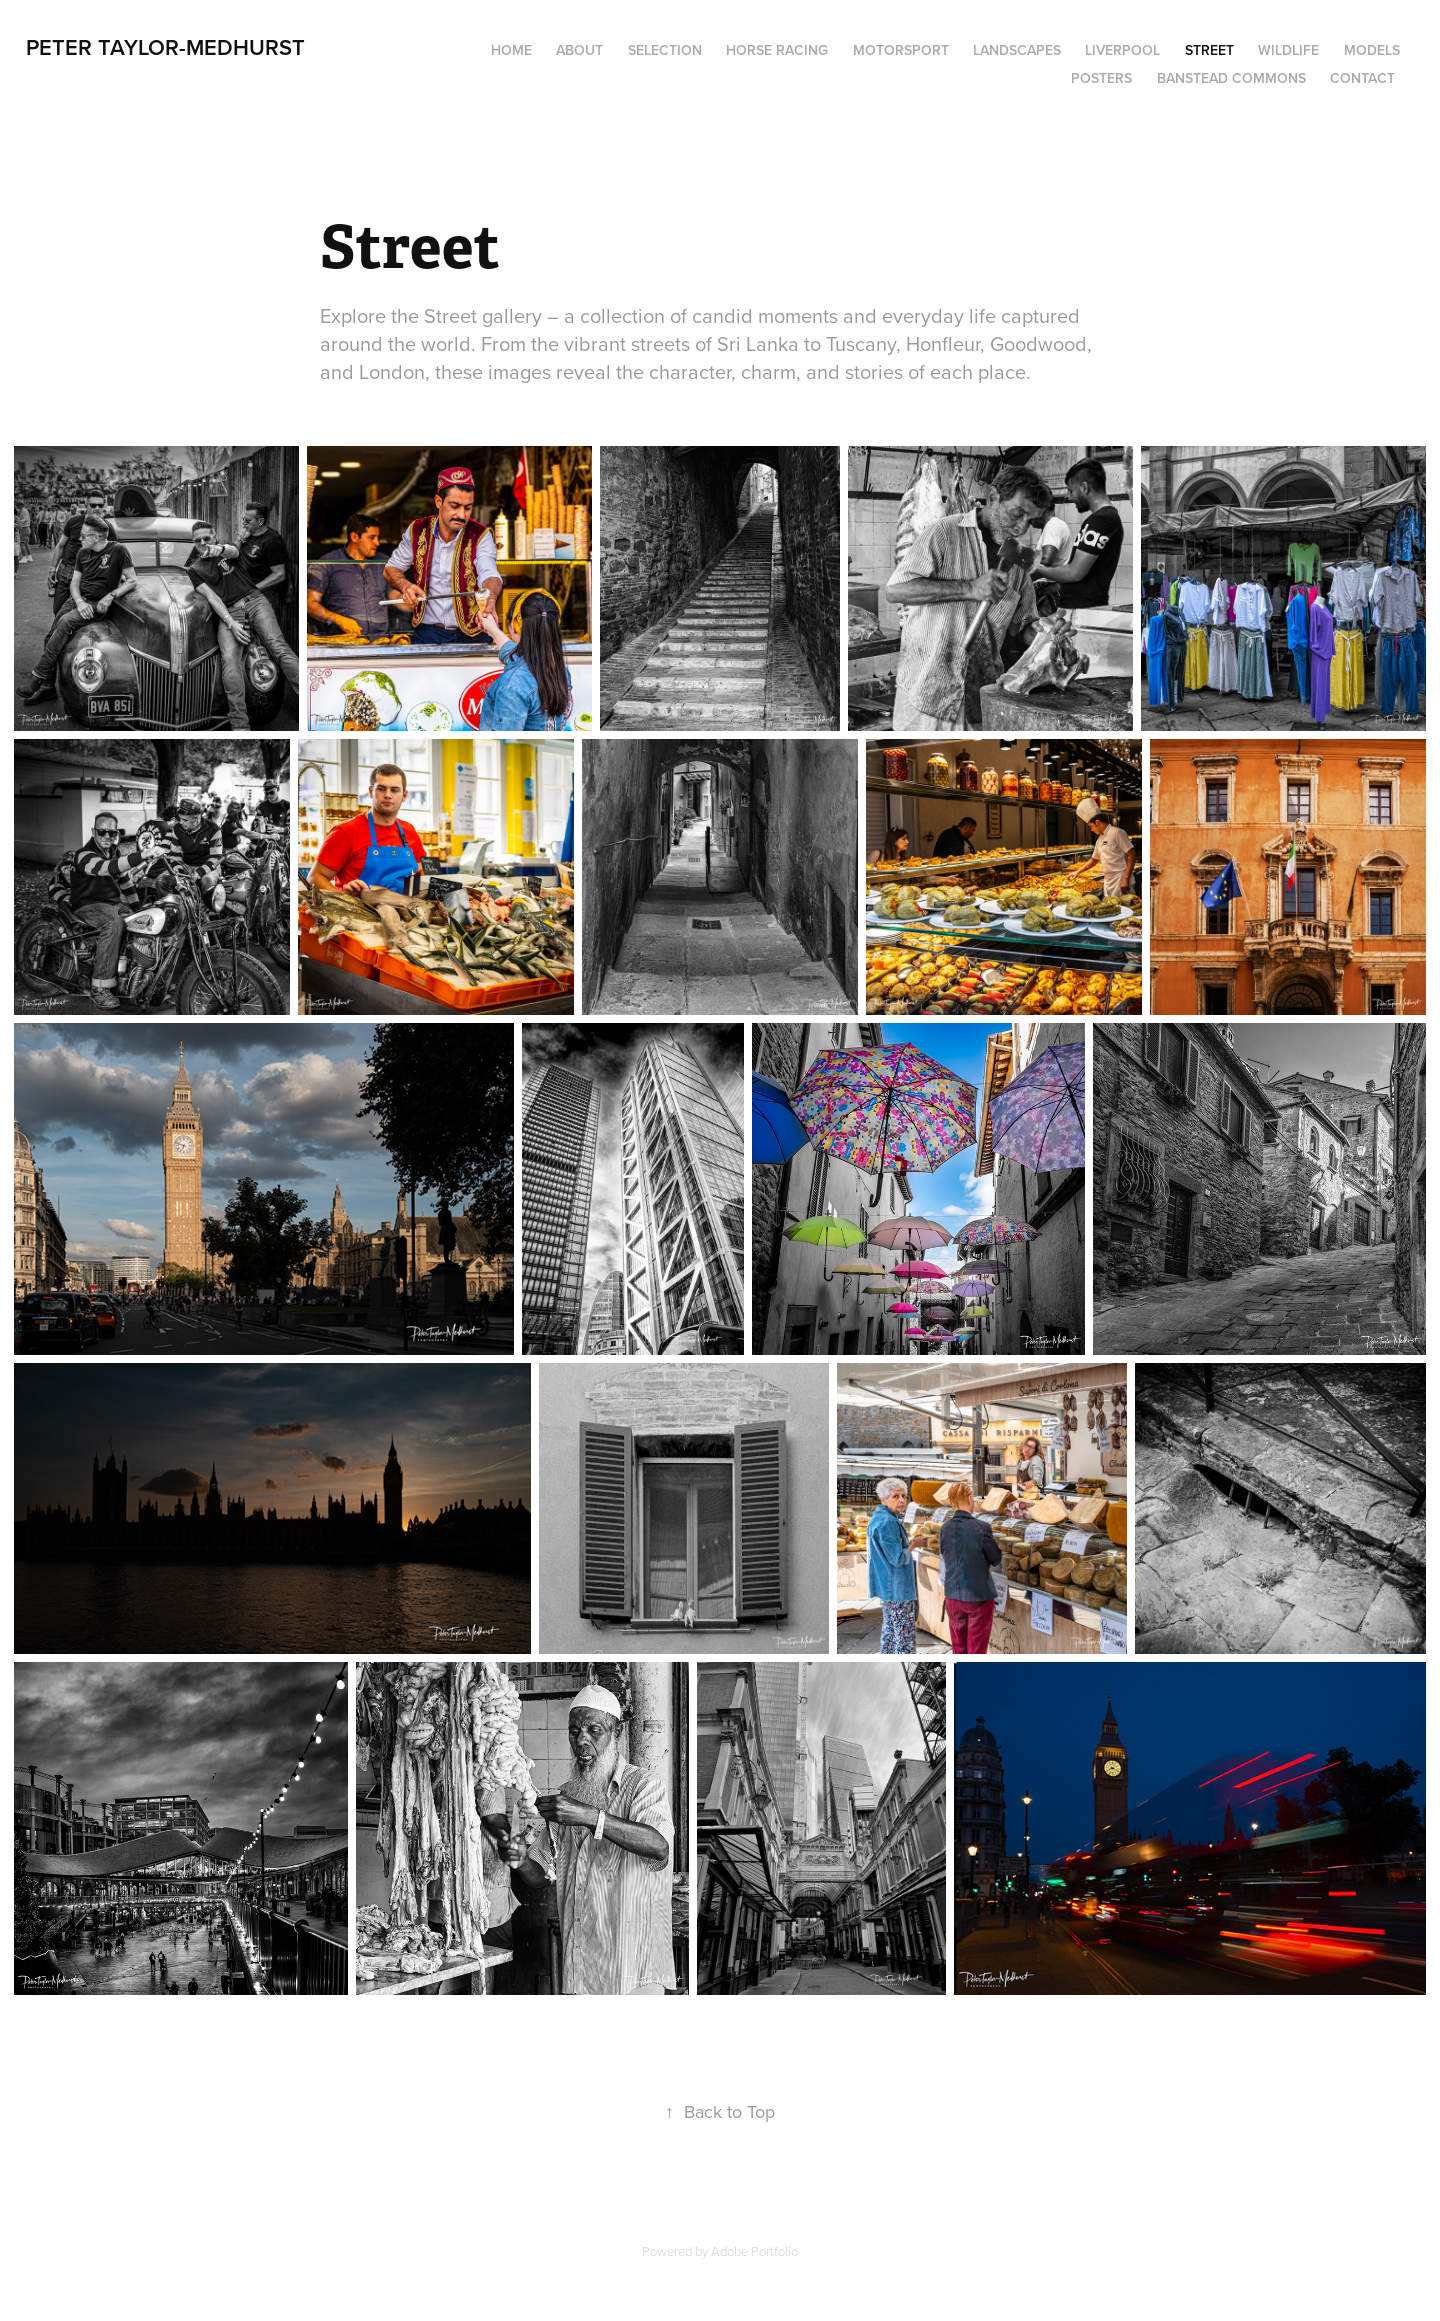 This screenshot has height=2321, width=1440. What do you see at coordinates (1231, 78) in the screenshot?
I see `Banstead Commons` at bounding box center [1231, 78].